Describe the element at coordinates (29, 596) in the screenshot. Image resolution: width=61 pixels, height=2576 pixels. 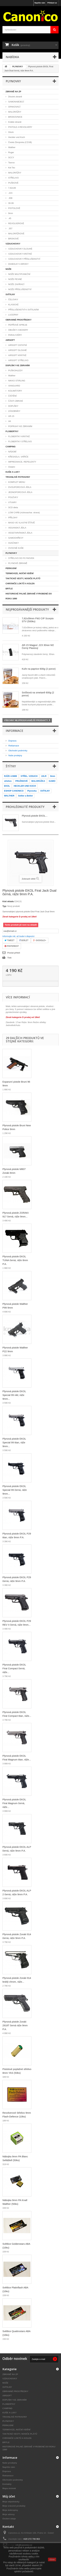
I see `HISTORICKÉ PALNÉ ZBRANĚ VYROBENÉ DO ROKU 1890` at that location.